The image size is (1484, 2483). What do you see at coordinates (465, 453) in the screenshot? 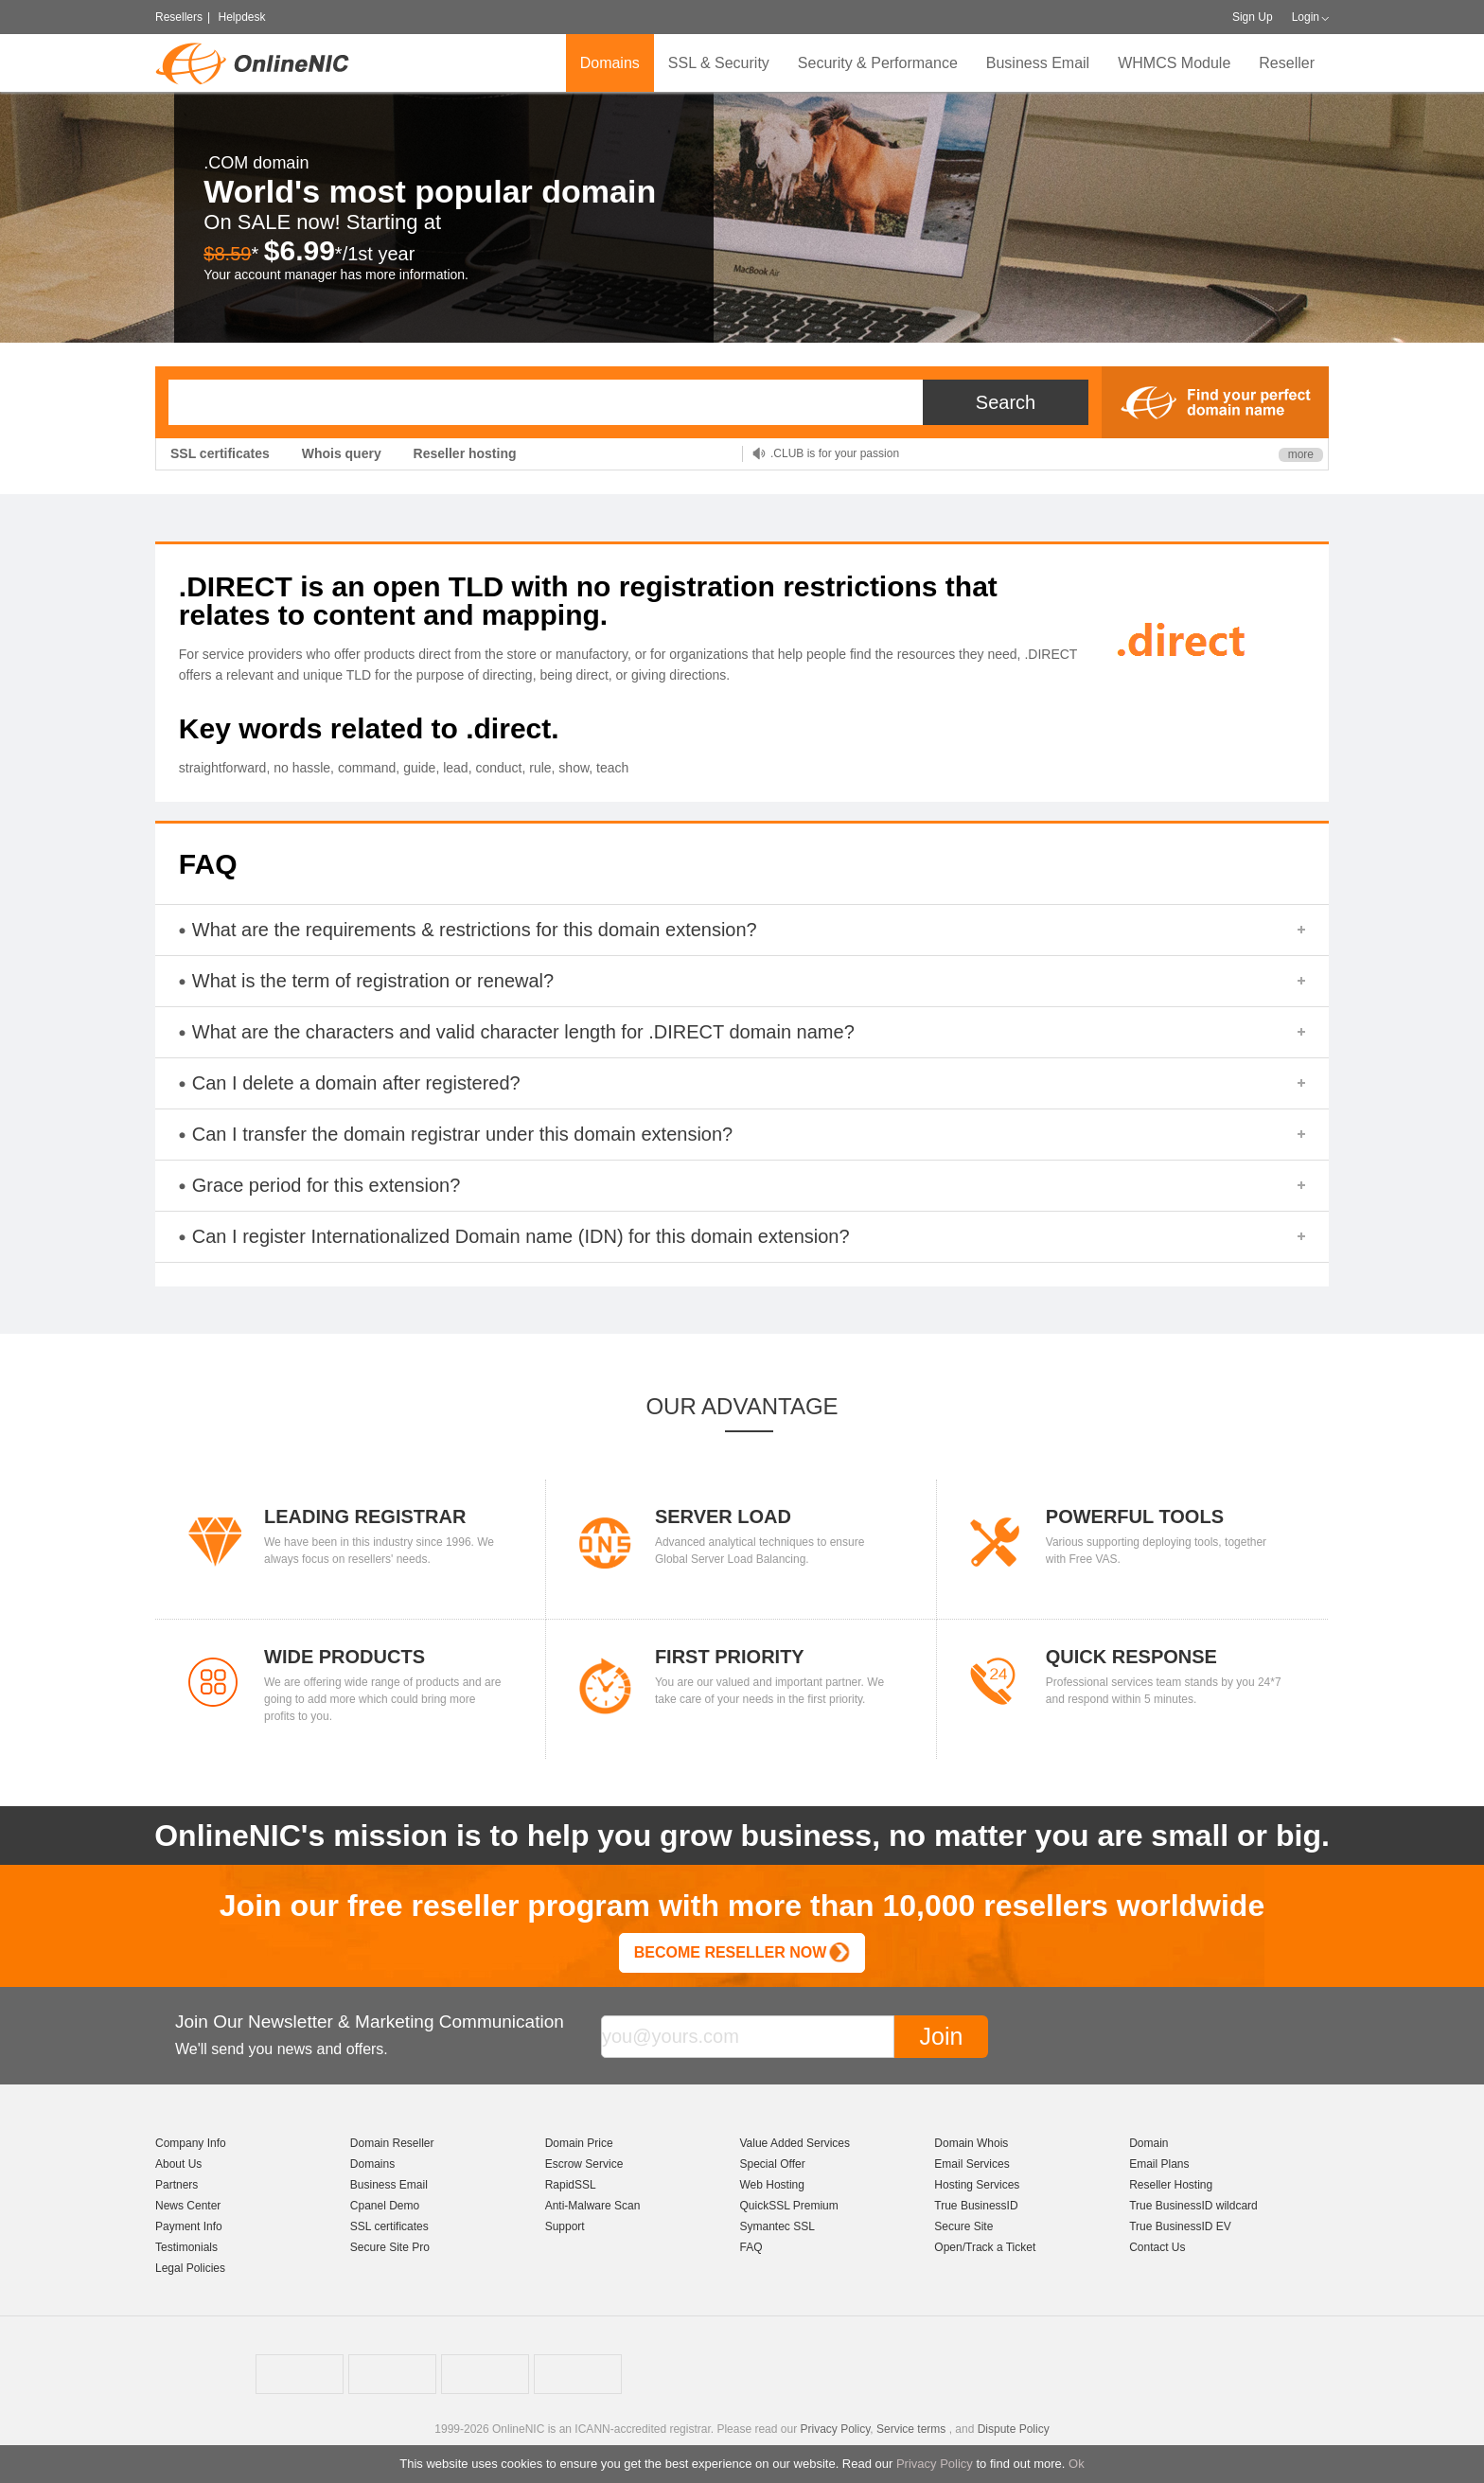
I see `Reseller hosting` at bounding box center [465, 453].